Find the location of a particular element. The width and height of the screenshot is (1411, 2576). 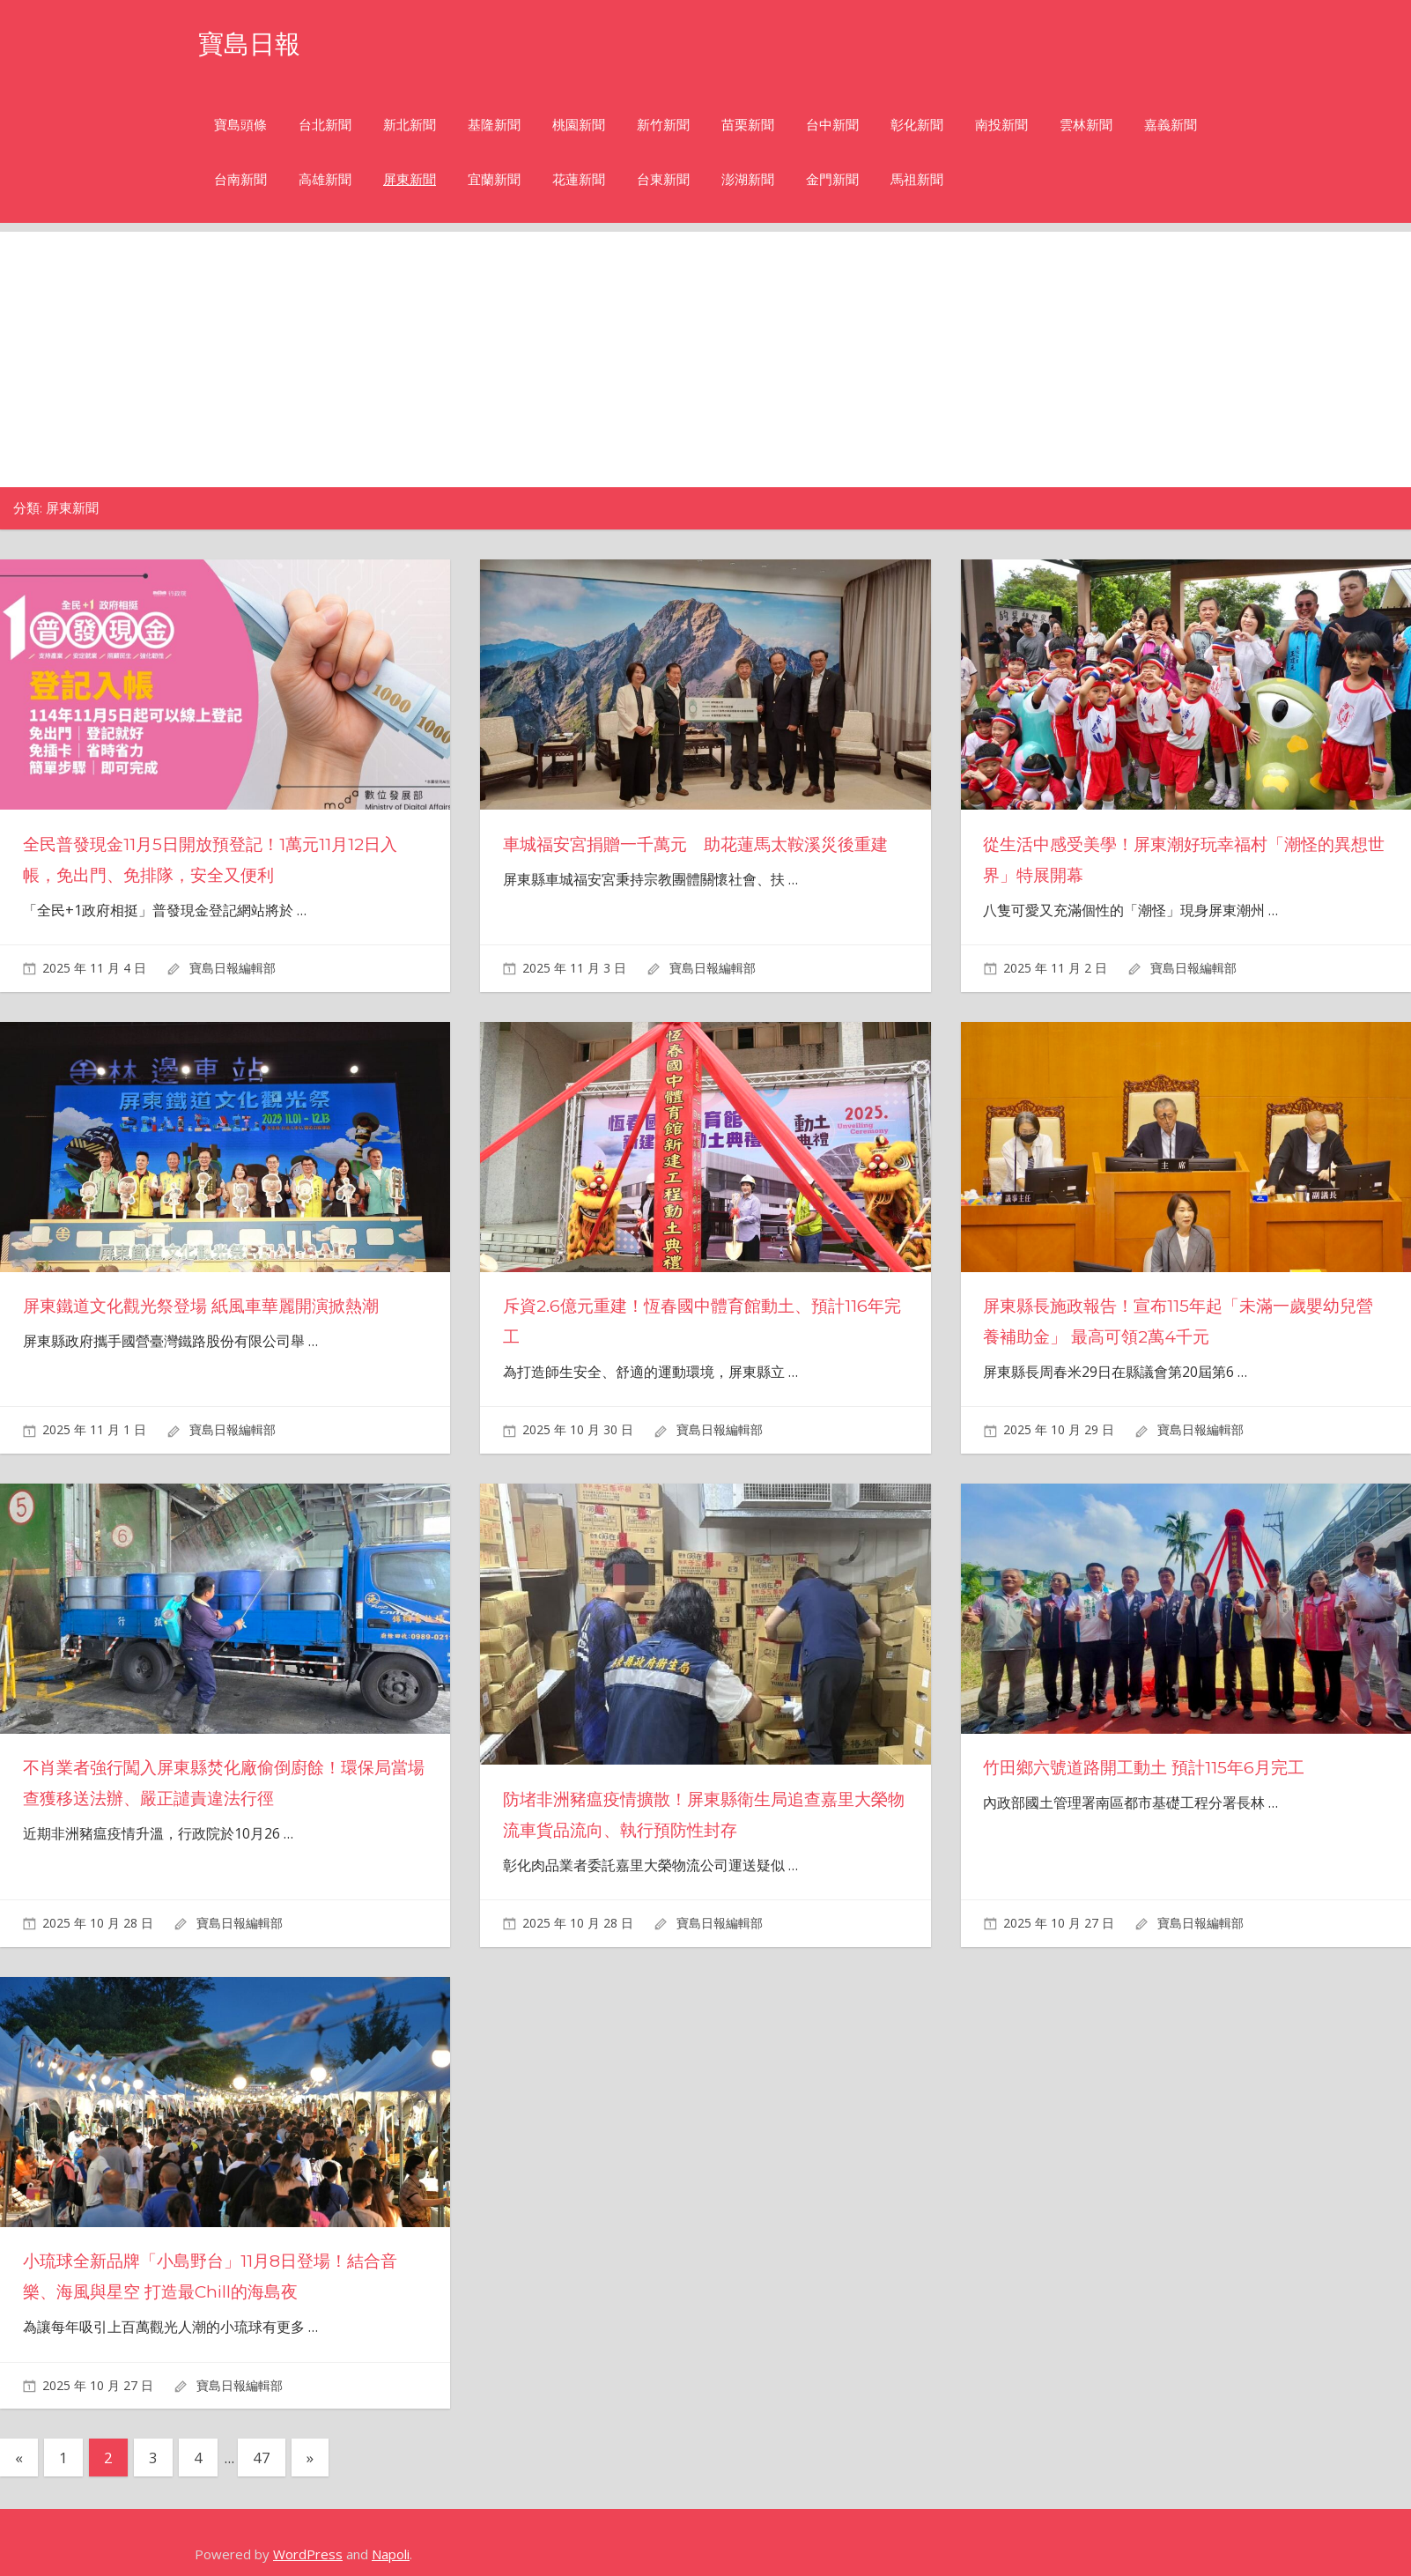

新竹新聞 is located at coordinates (663, 124).